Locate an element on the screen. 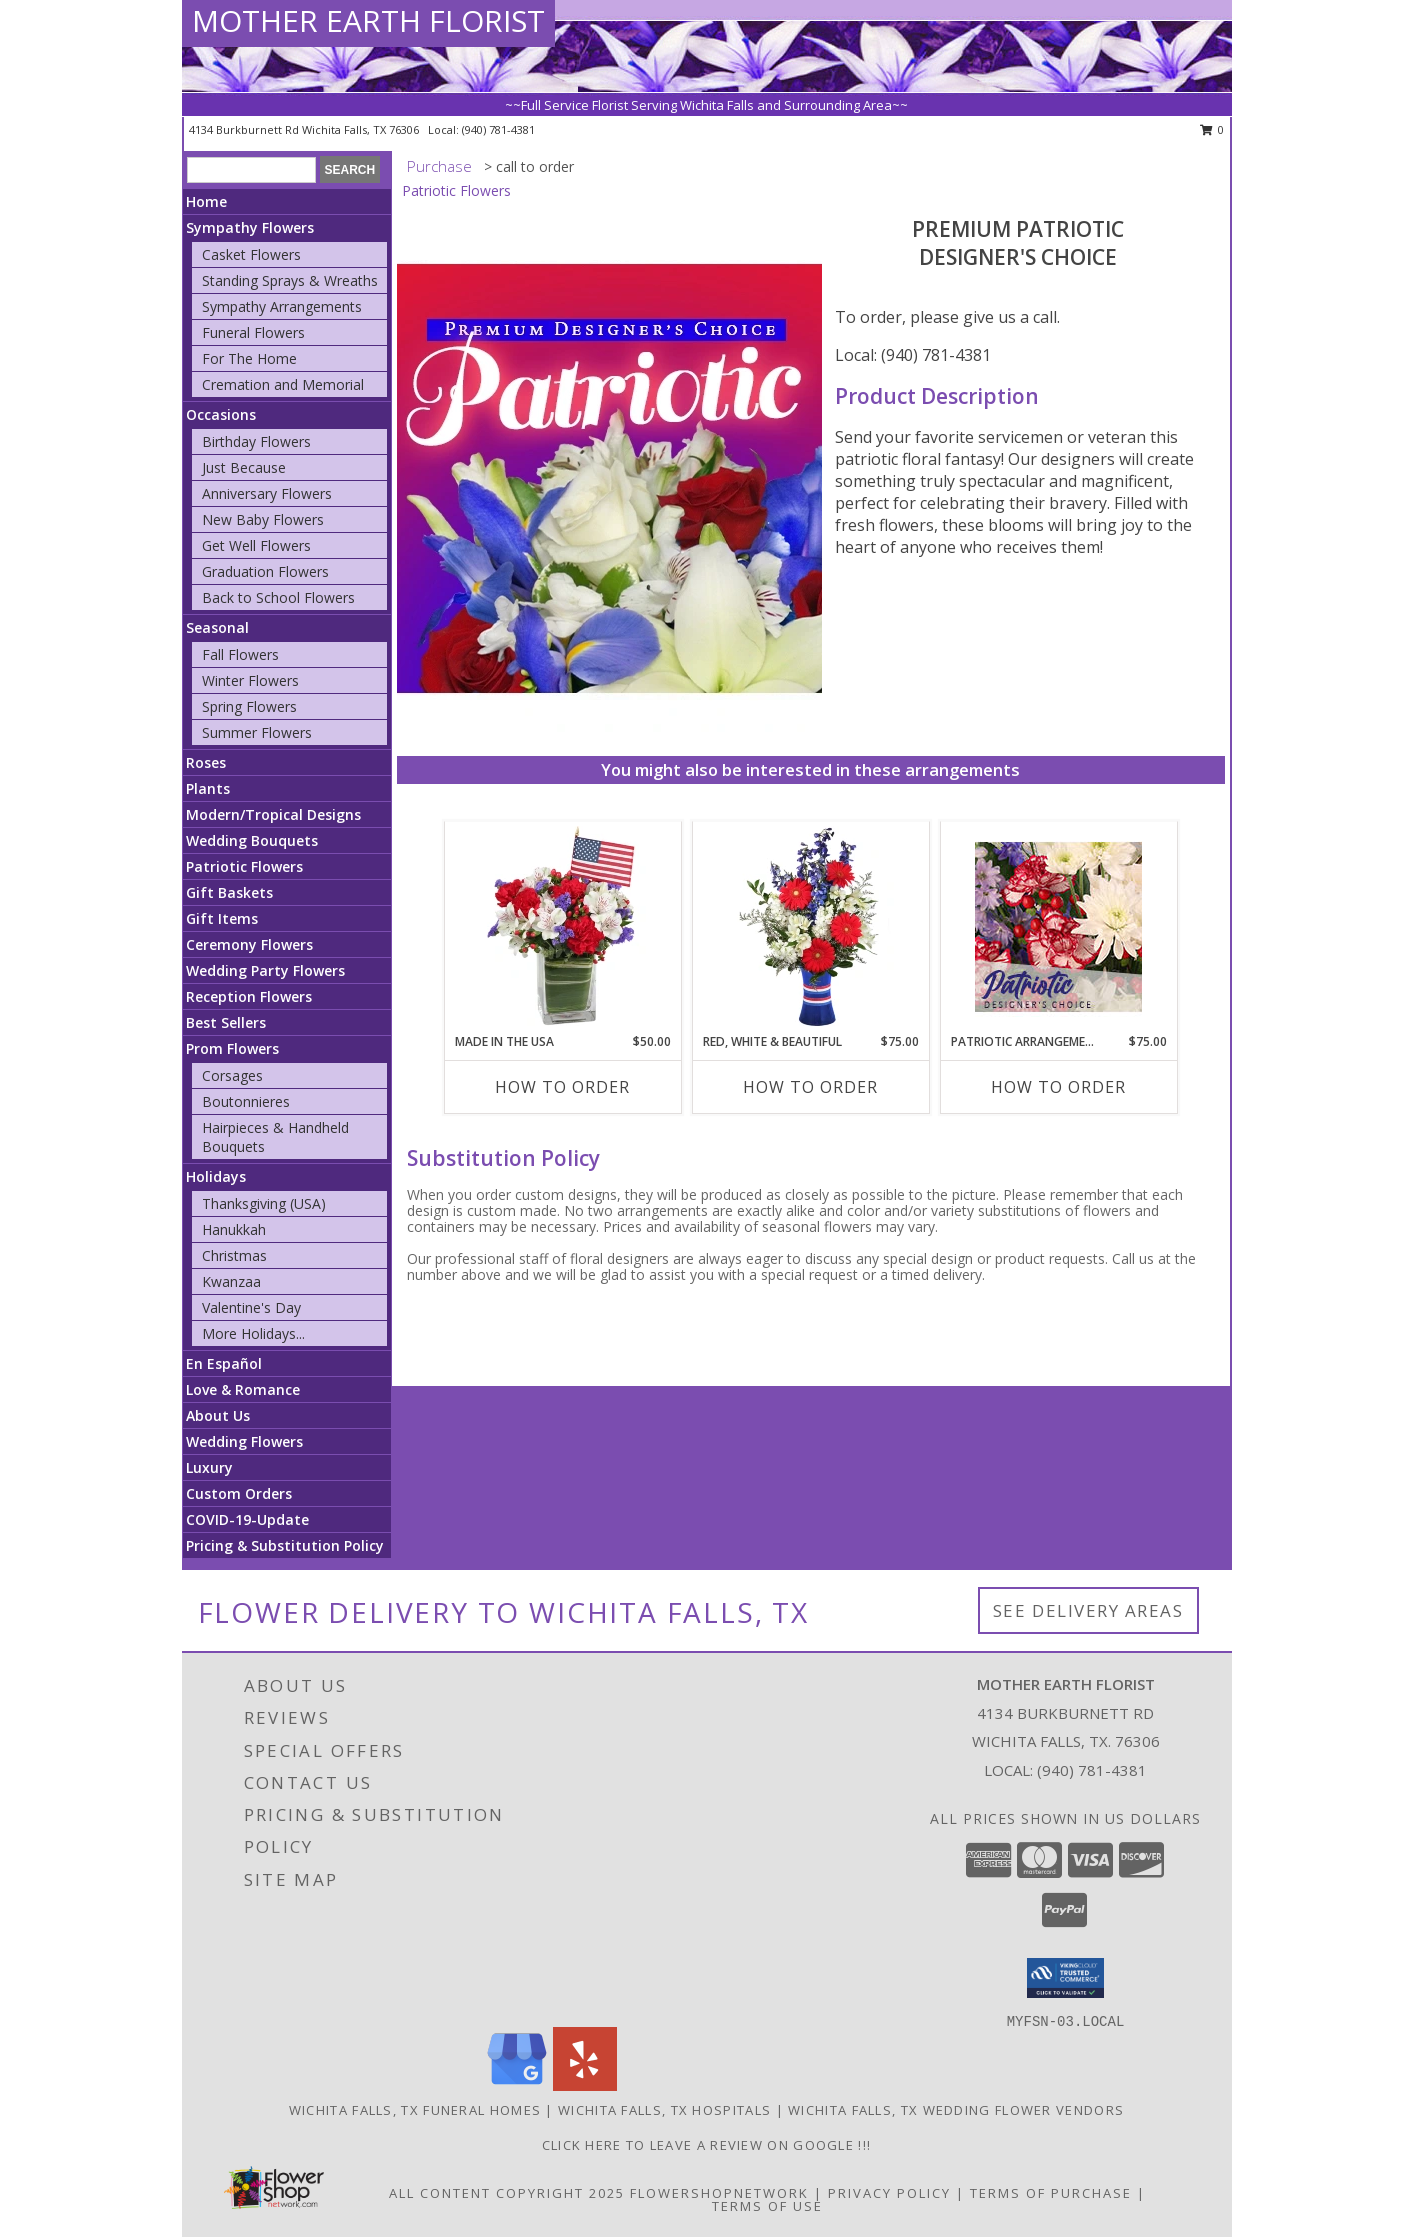 The width and height of the screenshot is (1413, 2237). Standing Sprays & Wreaths is located at coordinates (290, 280).